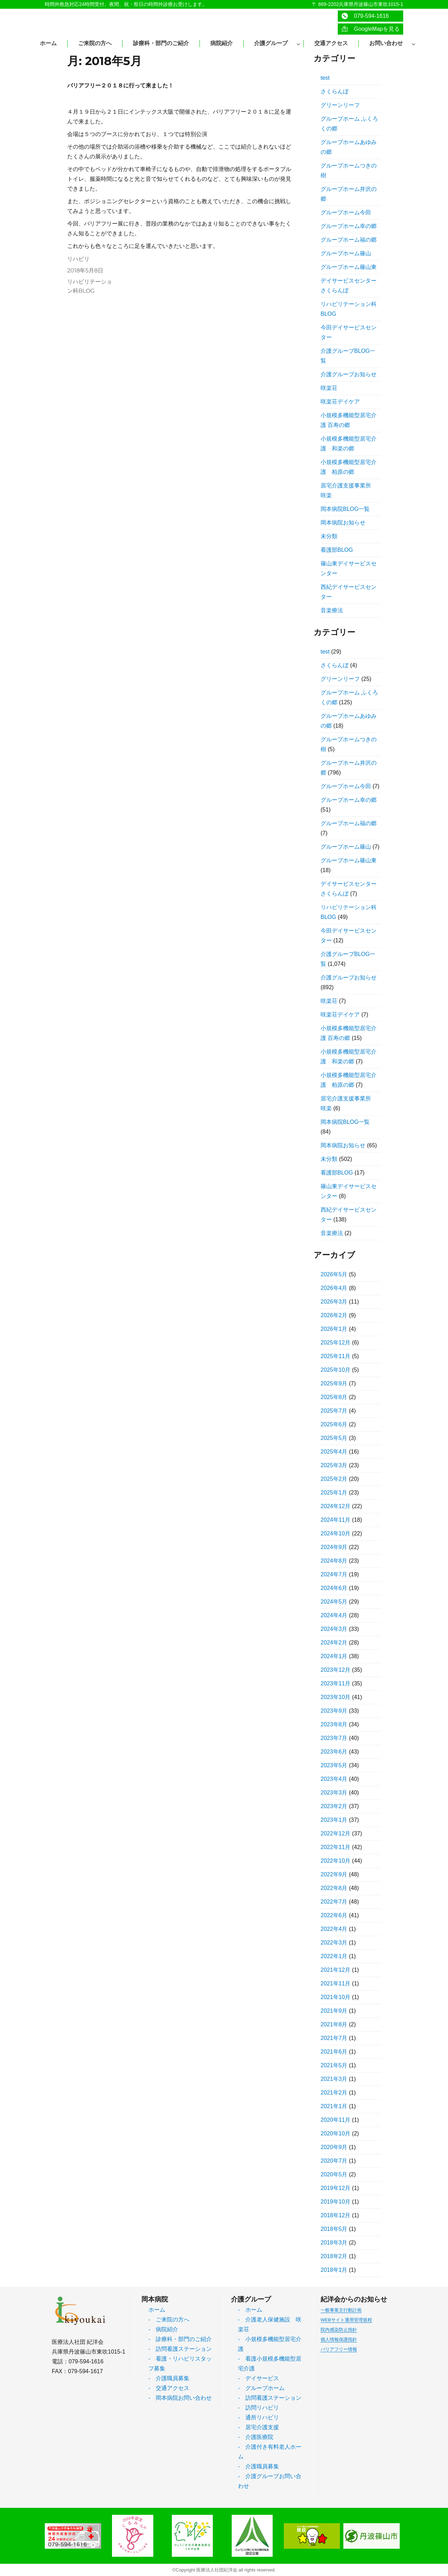  I want to click on 2026年5月, so click(334, 1274).